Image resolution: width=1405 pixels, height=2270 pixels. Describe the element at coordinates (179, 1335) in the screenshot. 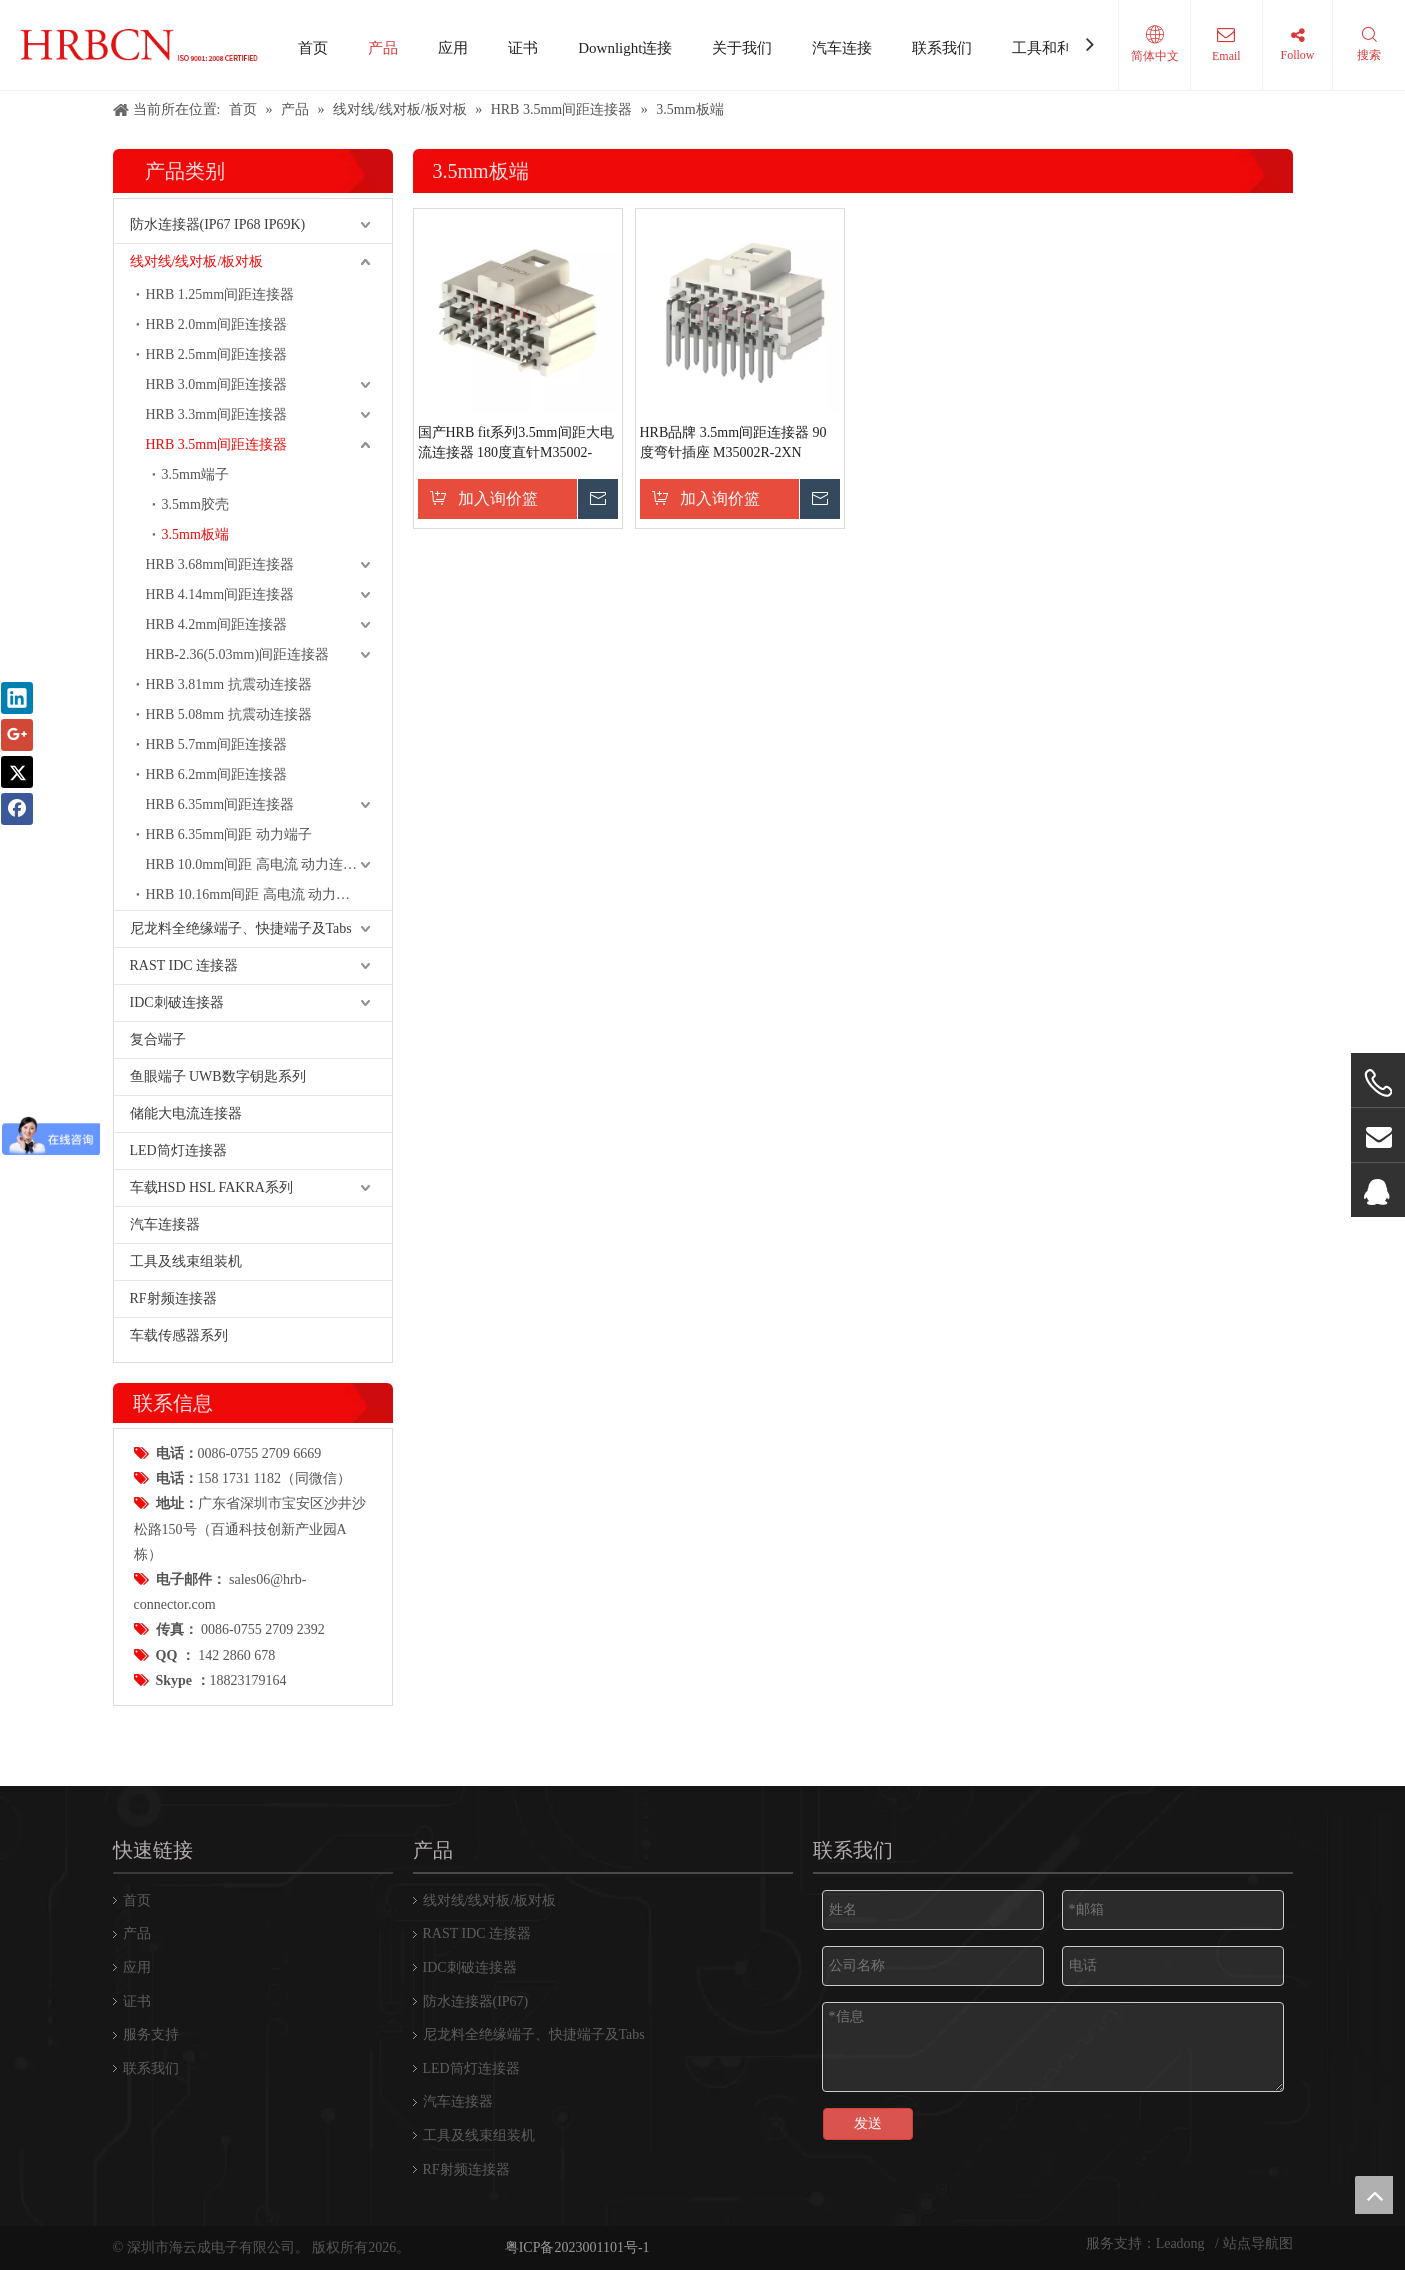

I see `车载传感器系列` at that location.